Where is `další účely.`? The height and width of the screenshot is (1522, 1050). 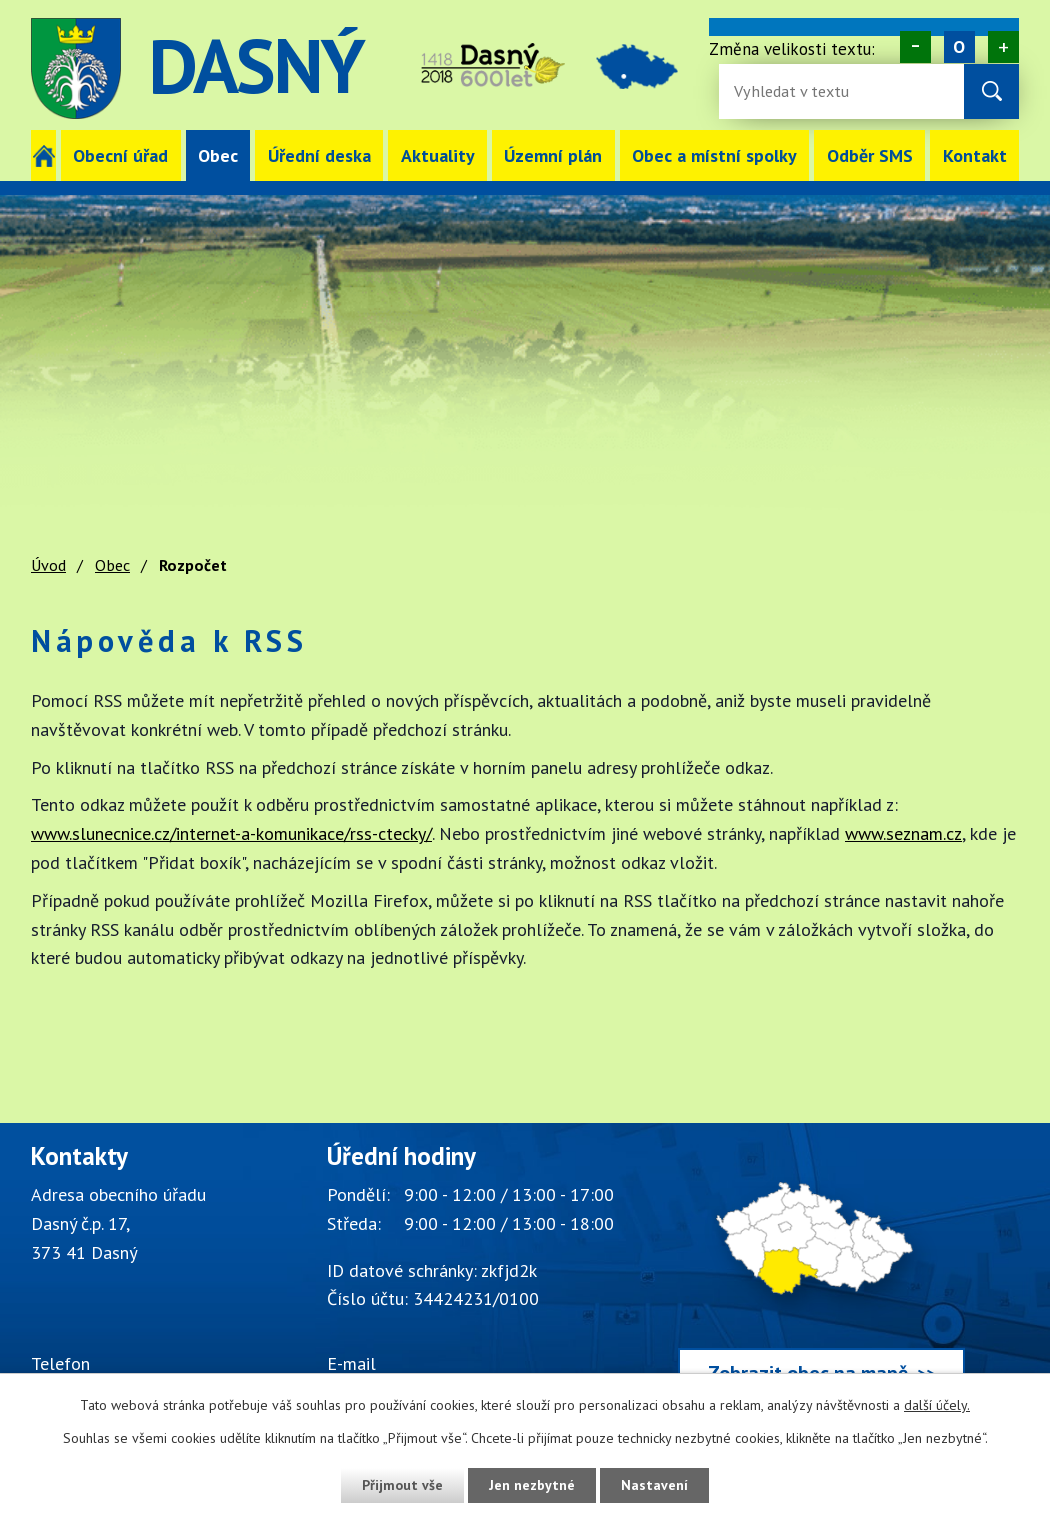 další účely. is located at coordinates (937, 1405).